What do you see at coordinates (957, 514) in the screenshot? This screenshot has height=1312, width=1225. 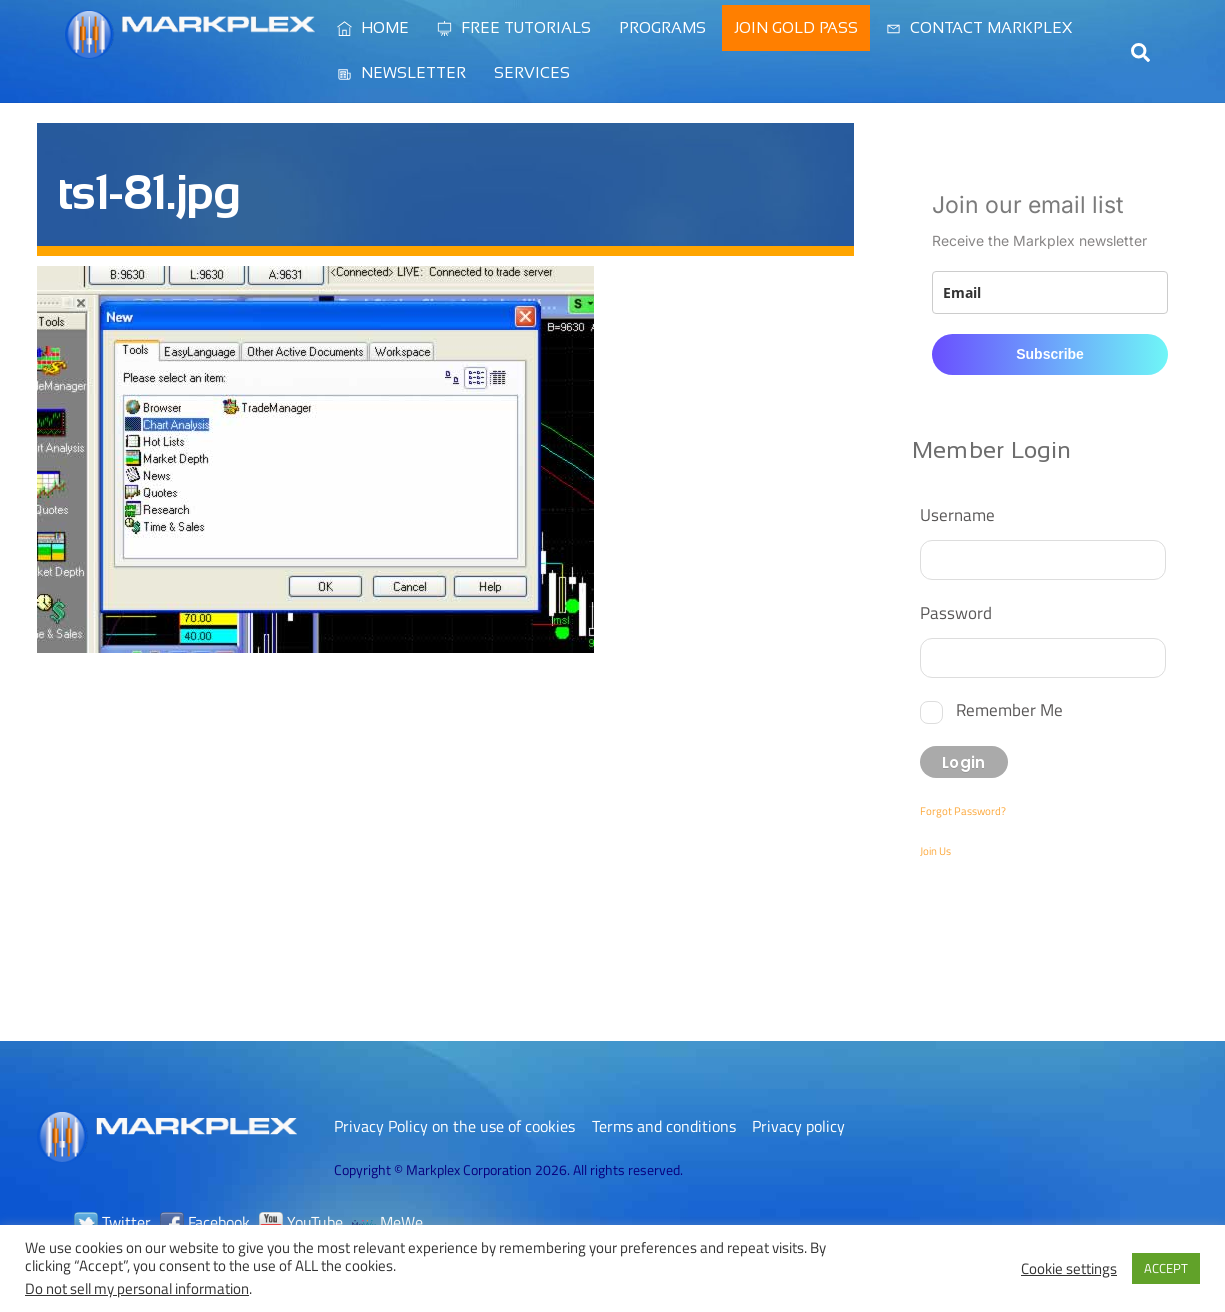 I see `Username` at bounding box center [957, 514].